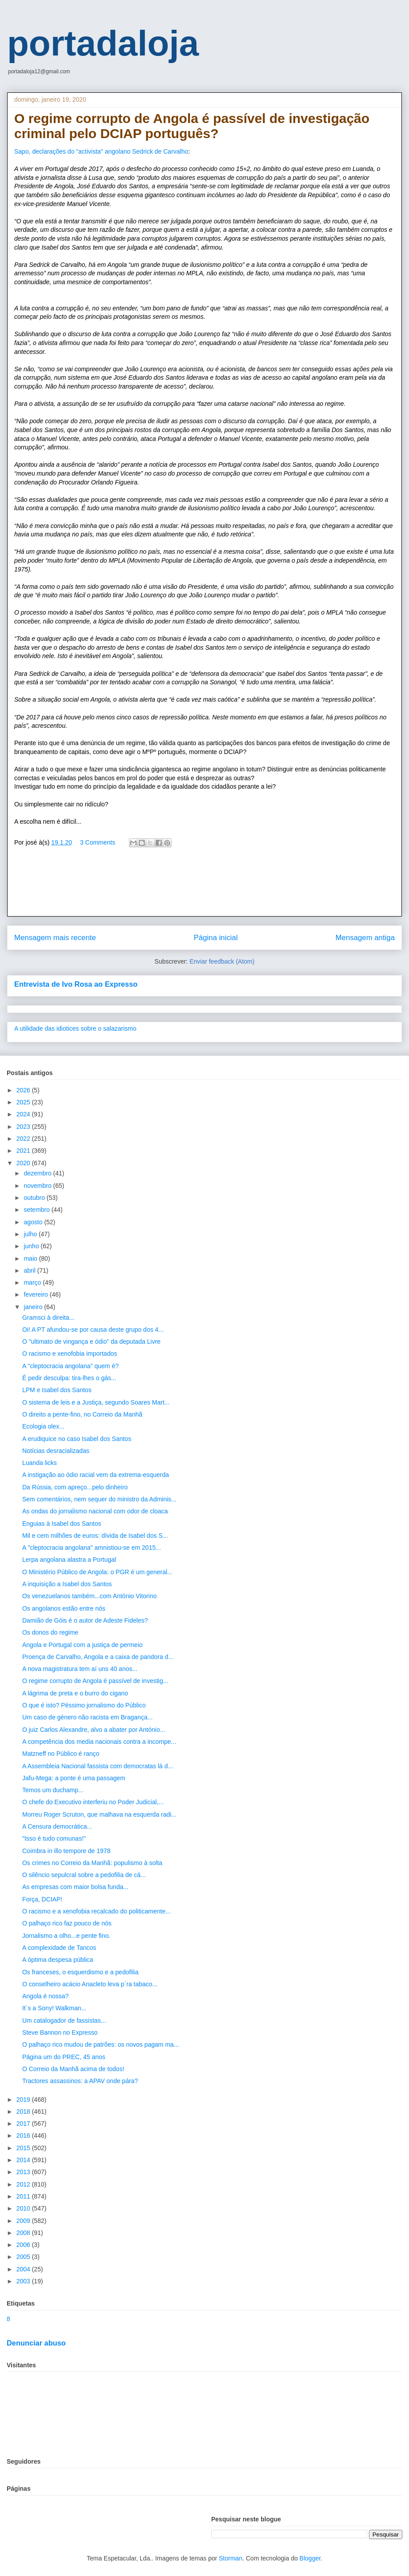 The image size is (409, 2576). Describe the element at coordinates (100, 2044) in the screenshot. I see `O palhaço rico mudou de patrões: os novos pagam ma...` at that location.